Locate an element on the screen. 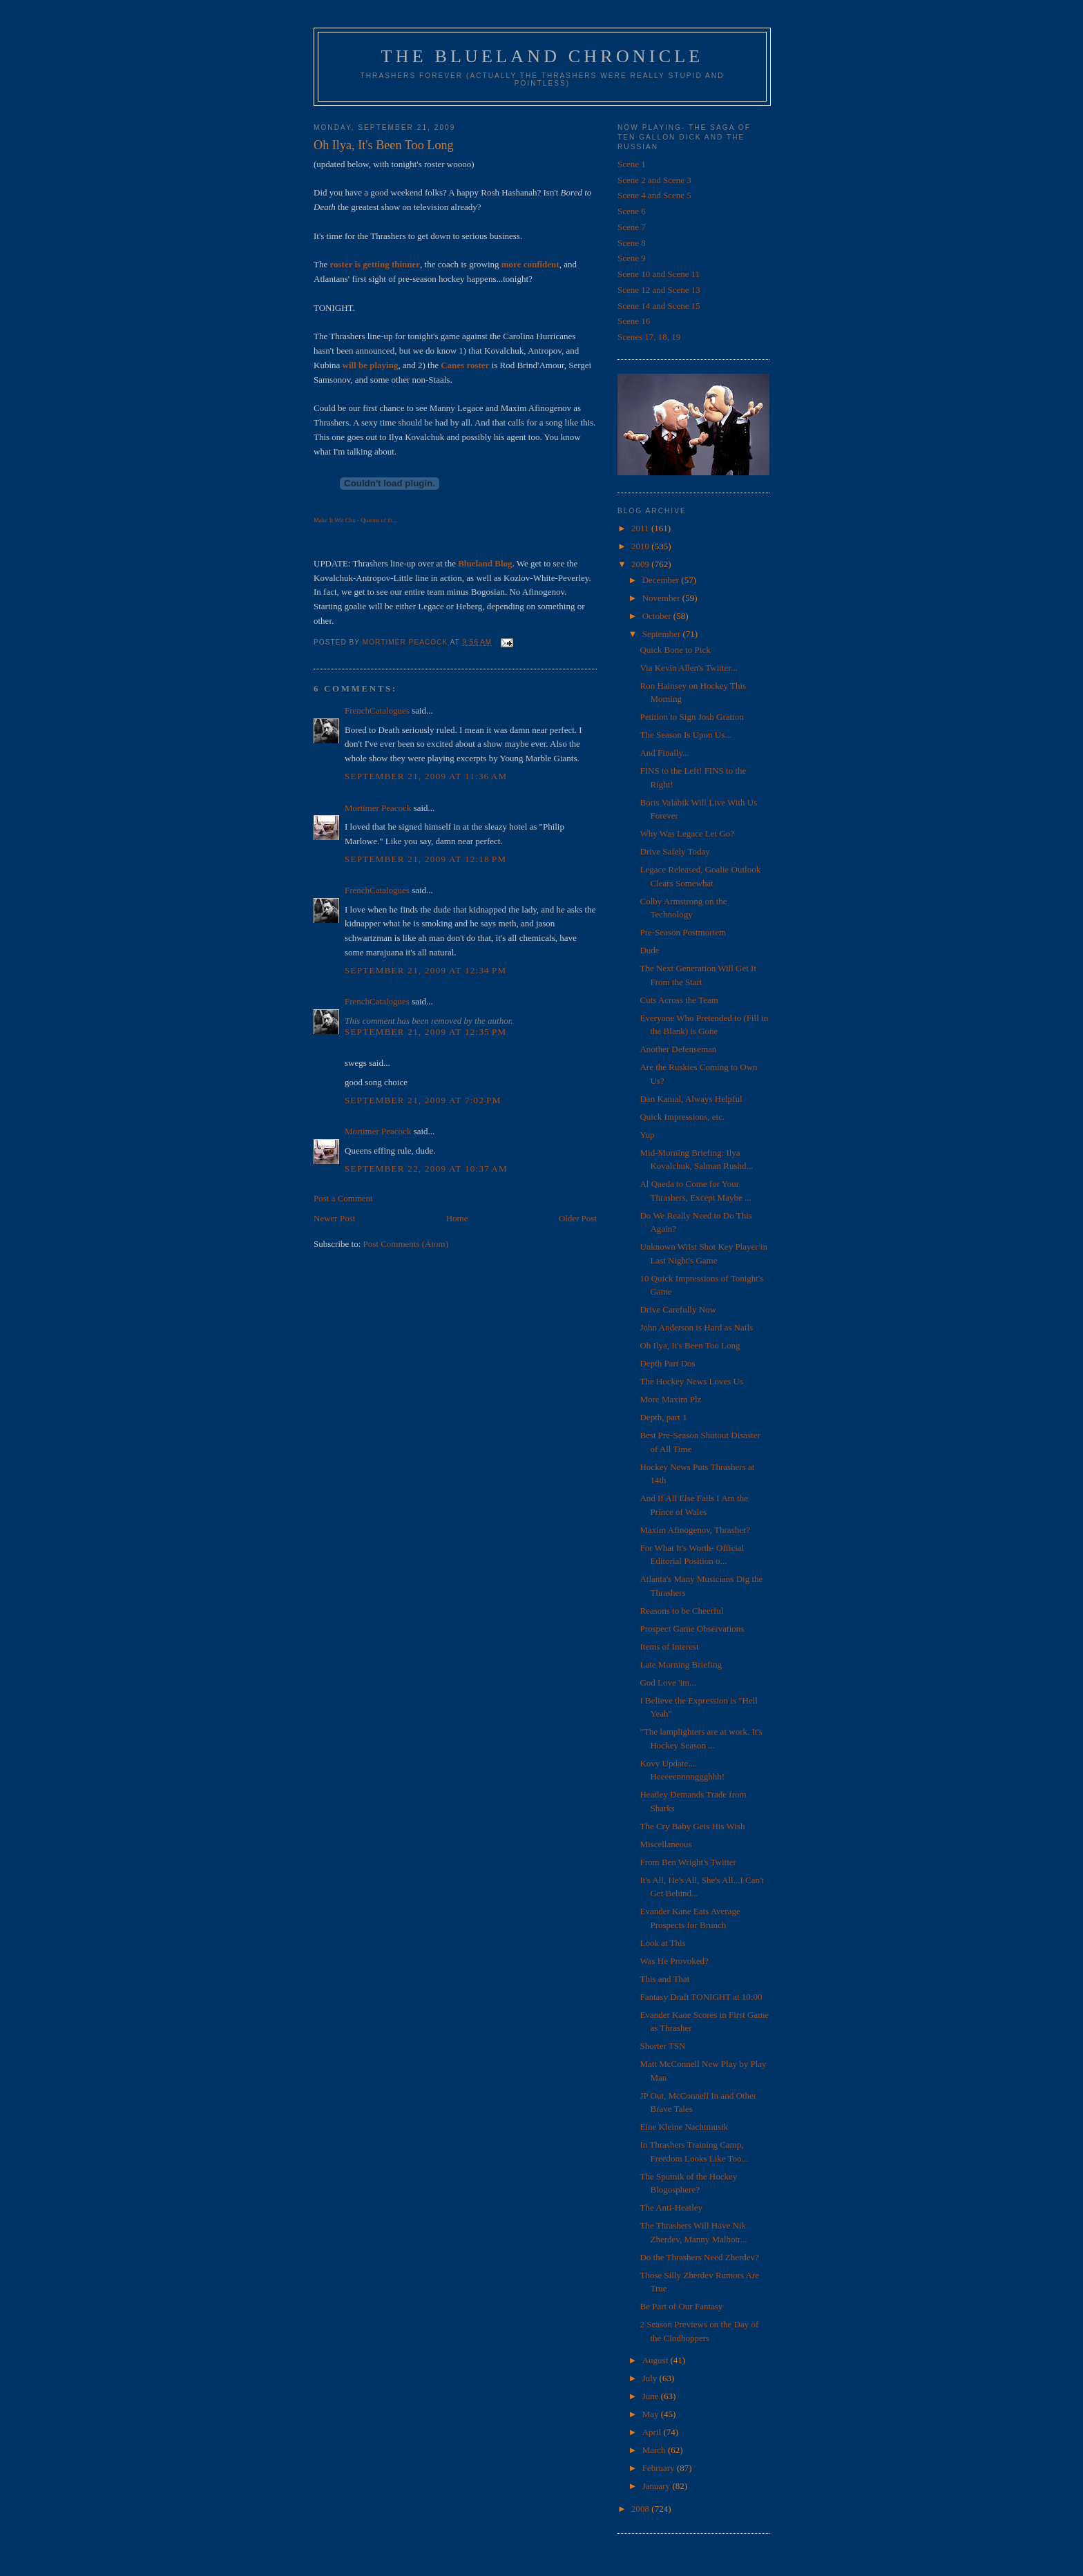  September 21, 2009 at 7:02 PM is located at coordinates (423, 1100).